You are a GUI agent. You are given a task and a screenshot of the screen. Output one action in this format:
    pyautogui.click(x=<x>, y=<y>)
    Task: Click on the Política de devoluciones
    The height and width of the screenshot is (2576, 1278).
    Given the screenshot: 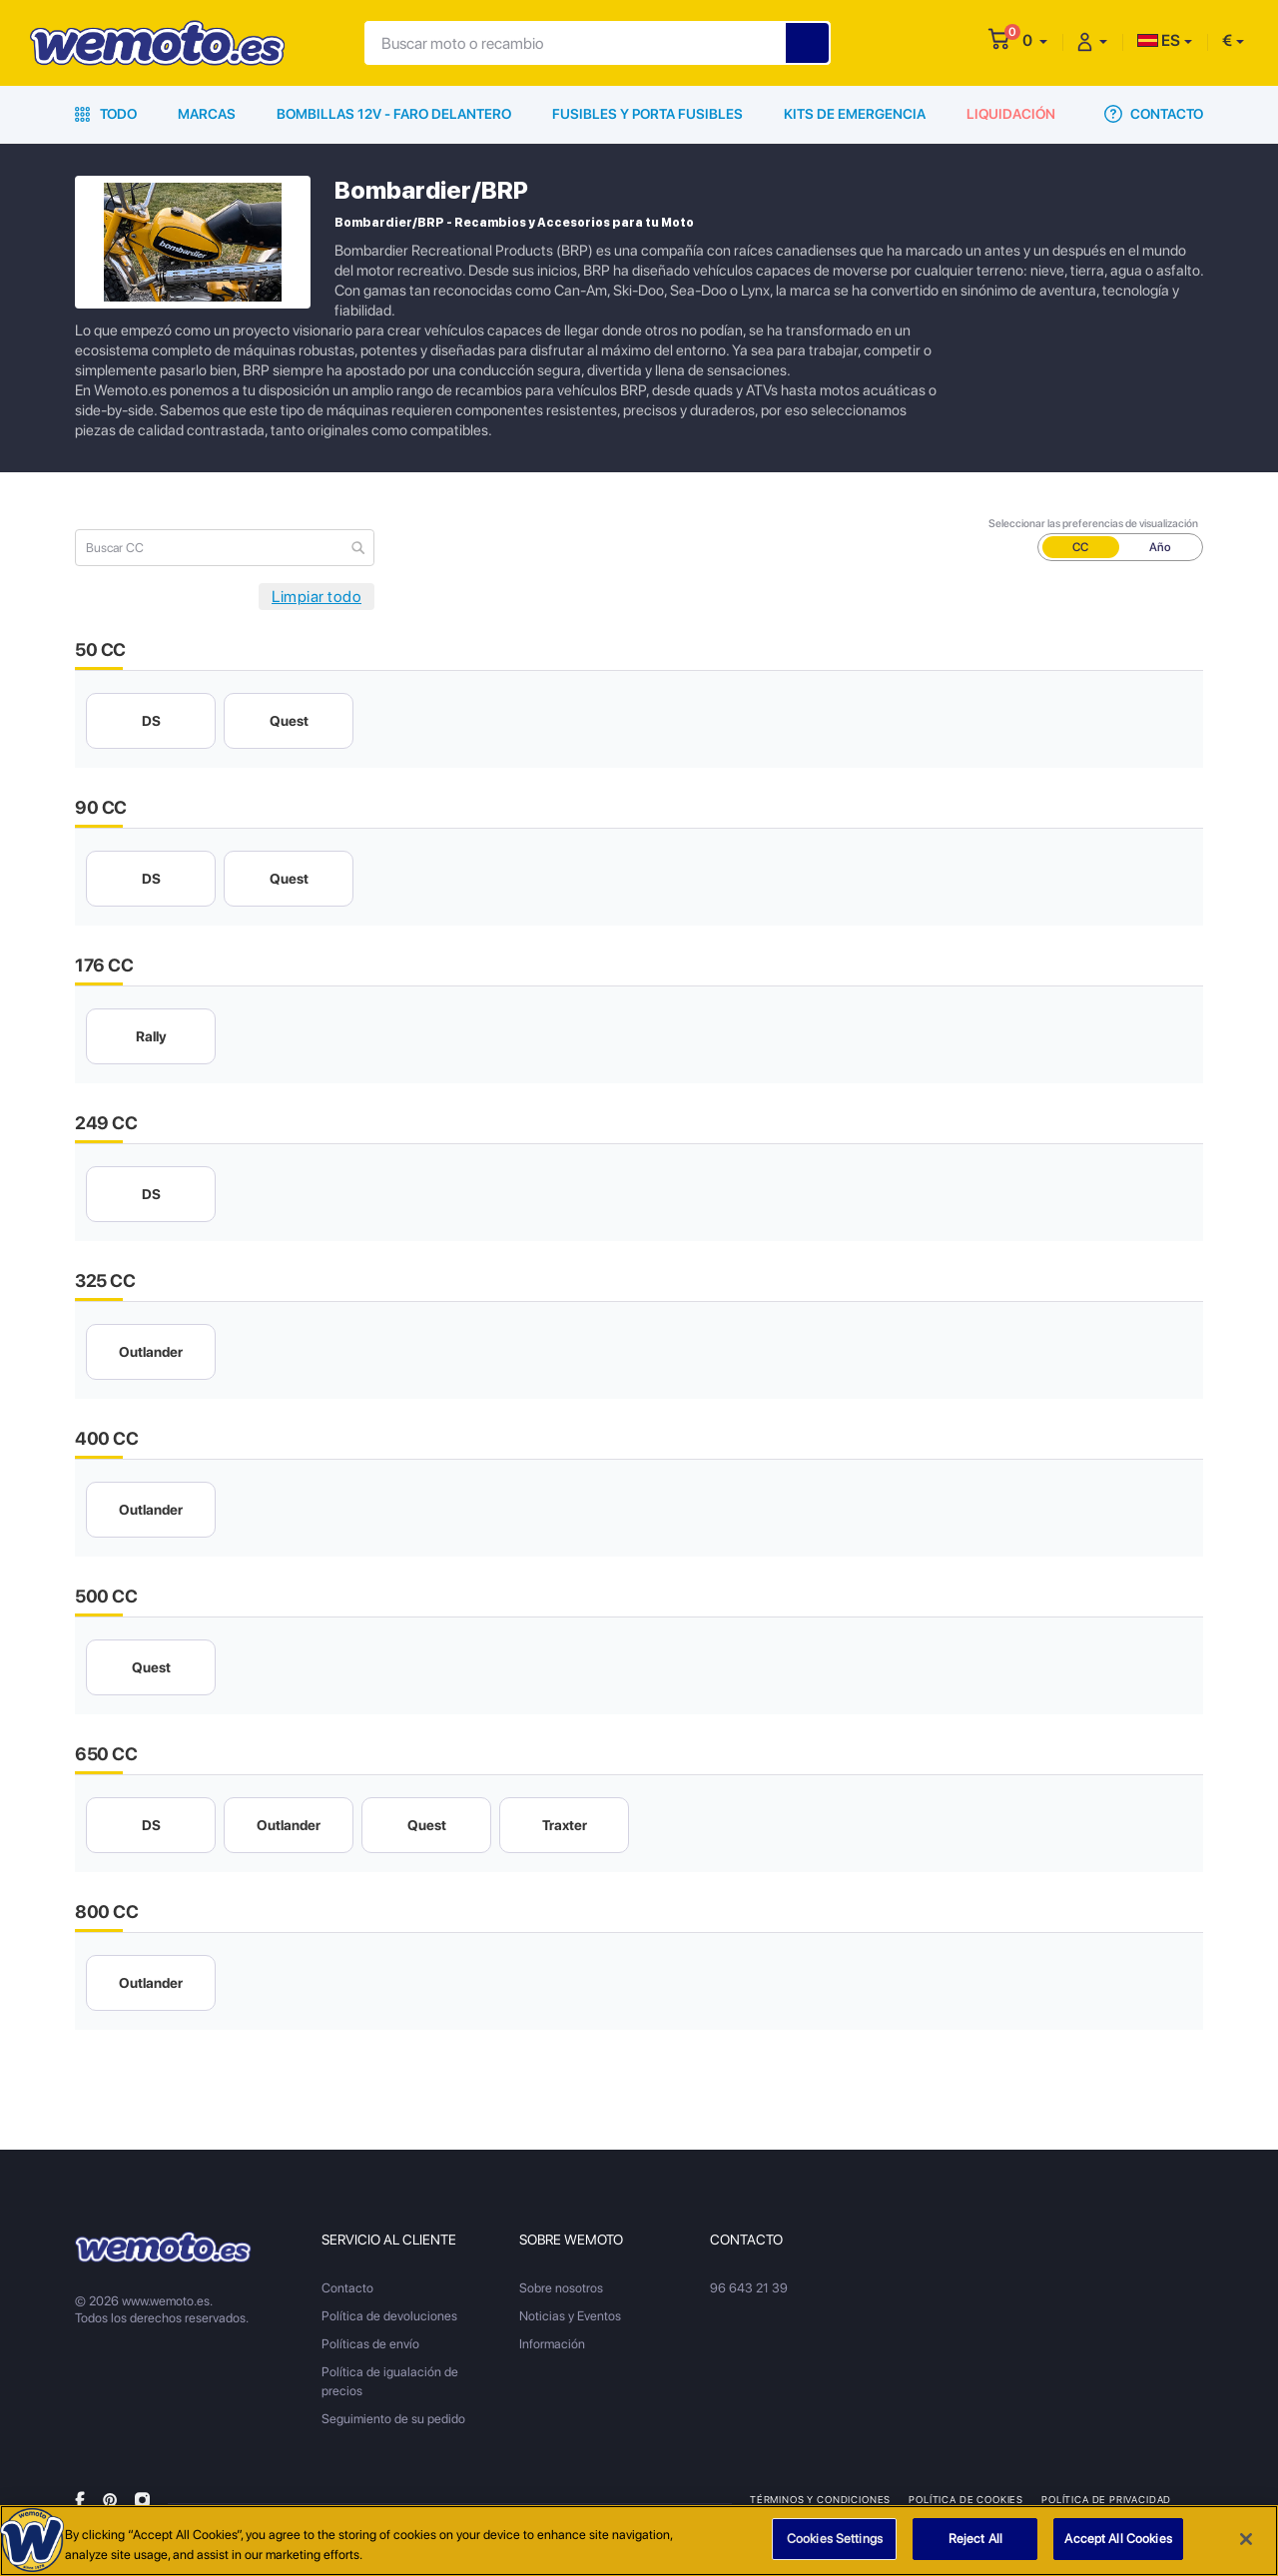 What is the action you would take?
    pyautogui.click(x=389, y=2315)
    